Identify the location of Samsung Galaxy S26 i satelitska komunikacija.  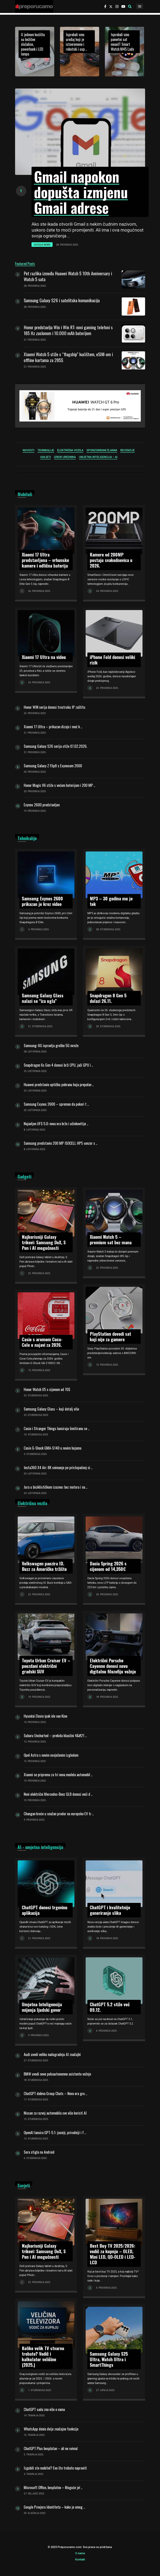
(62, 300).